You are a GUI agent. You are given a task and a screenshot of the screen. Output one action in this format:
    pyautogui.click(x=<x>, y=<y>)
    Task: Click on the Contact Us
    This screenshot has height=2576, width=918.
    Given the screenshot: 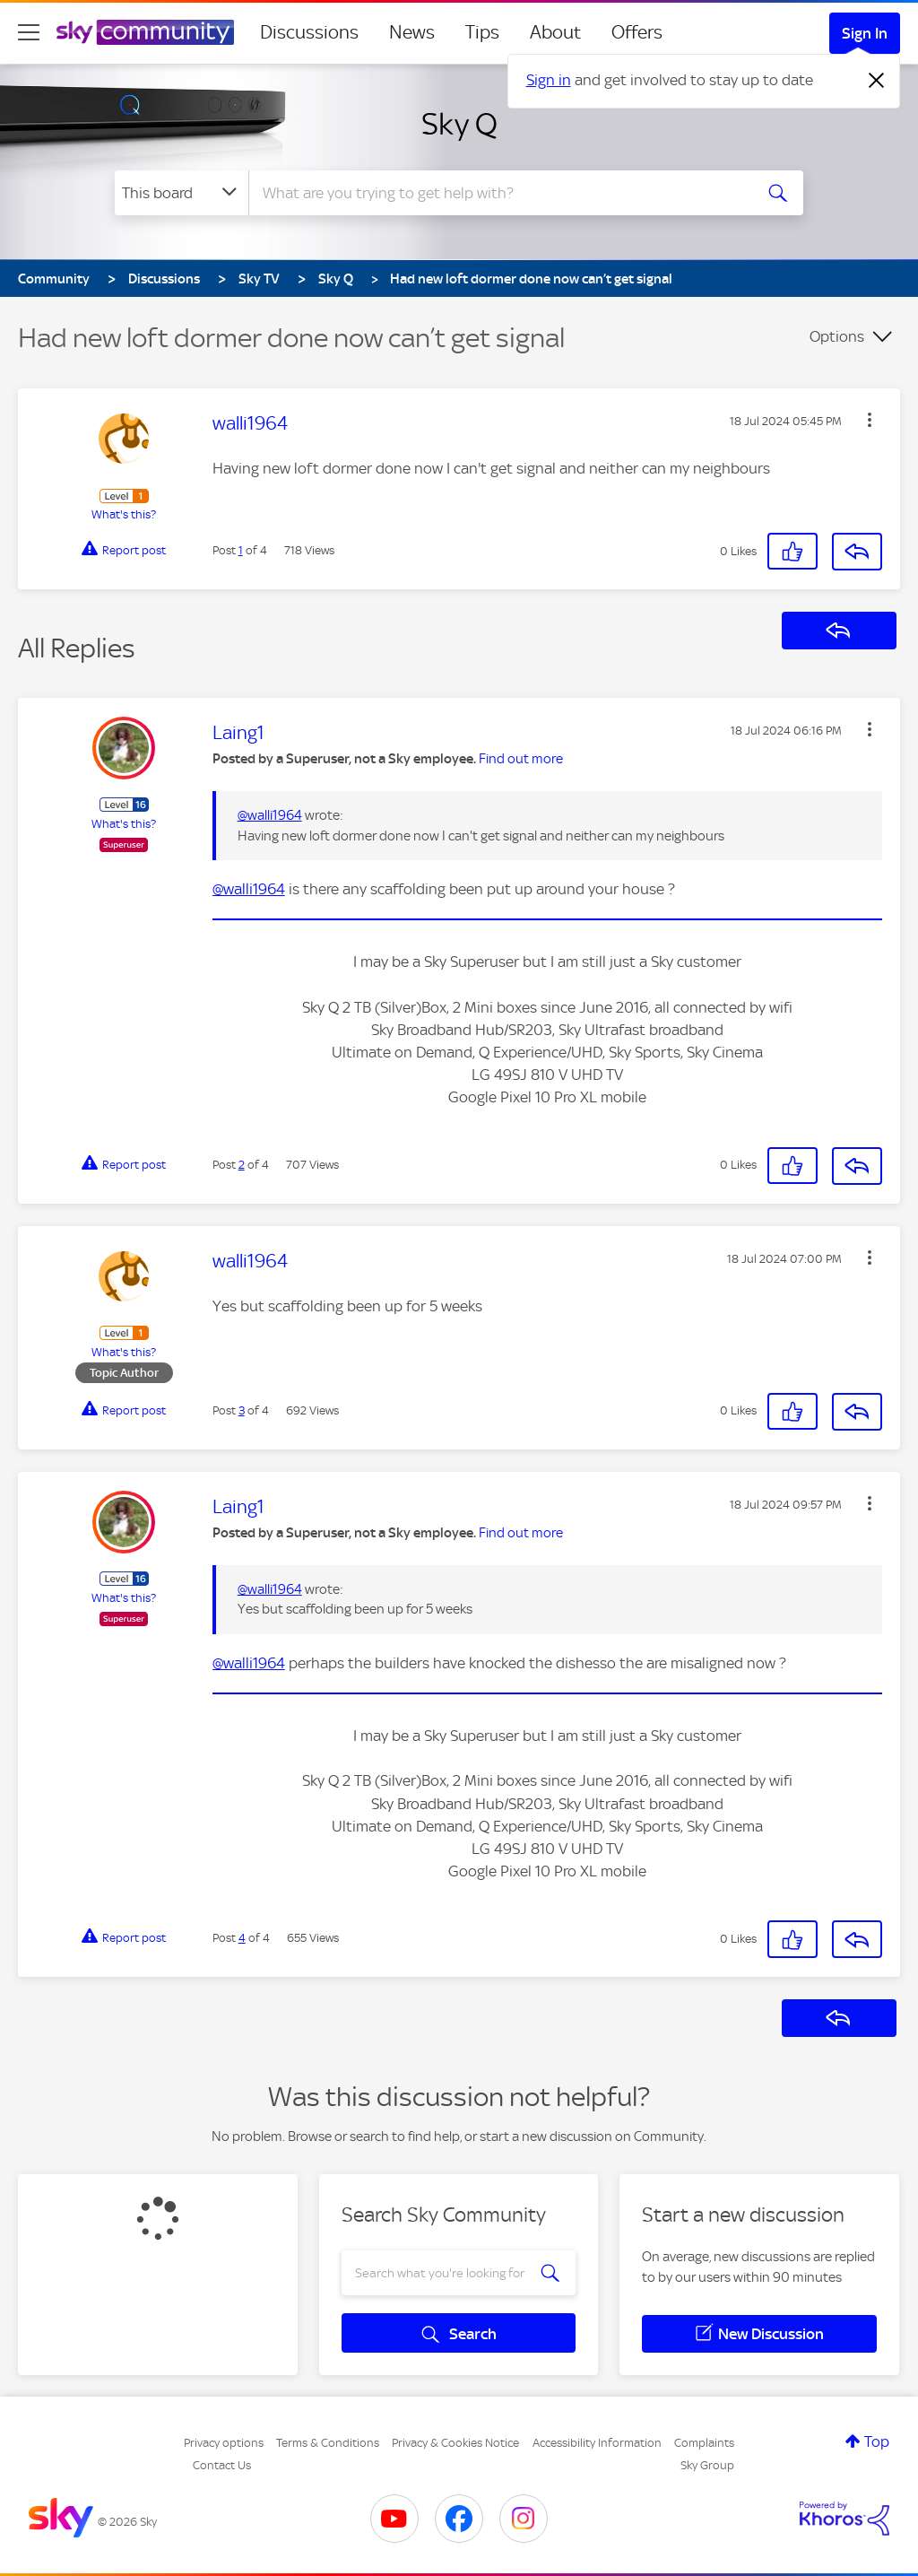 What is the action you would take?
    pyautogui.click(x=222, y=2465)
    